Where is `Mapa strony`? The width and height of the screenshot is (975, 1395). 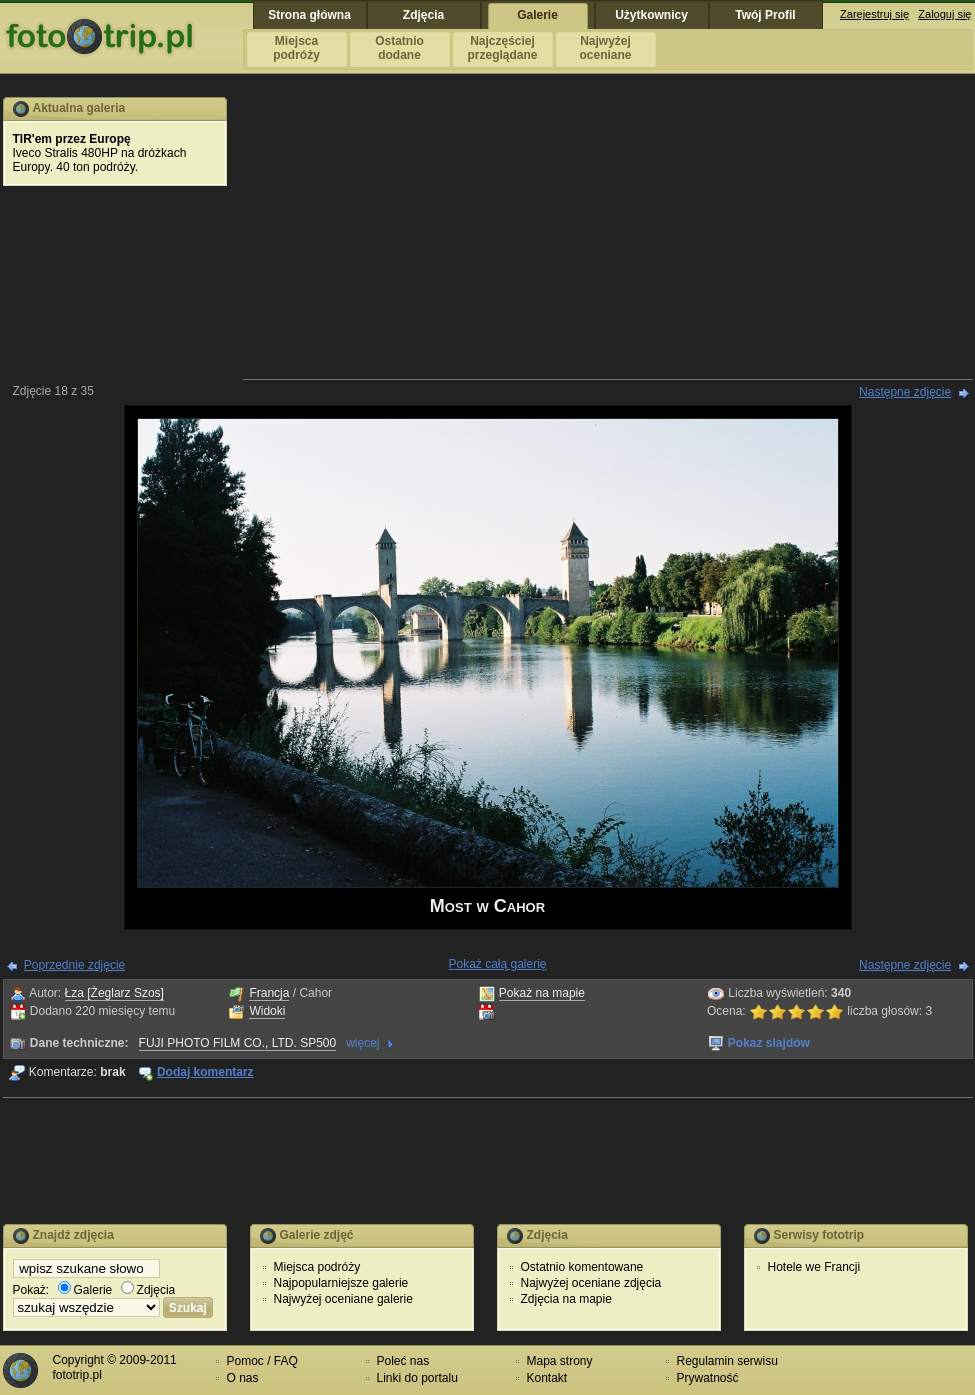
Mapa strony is located at coordinates (560, 1361).